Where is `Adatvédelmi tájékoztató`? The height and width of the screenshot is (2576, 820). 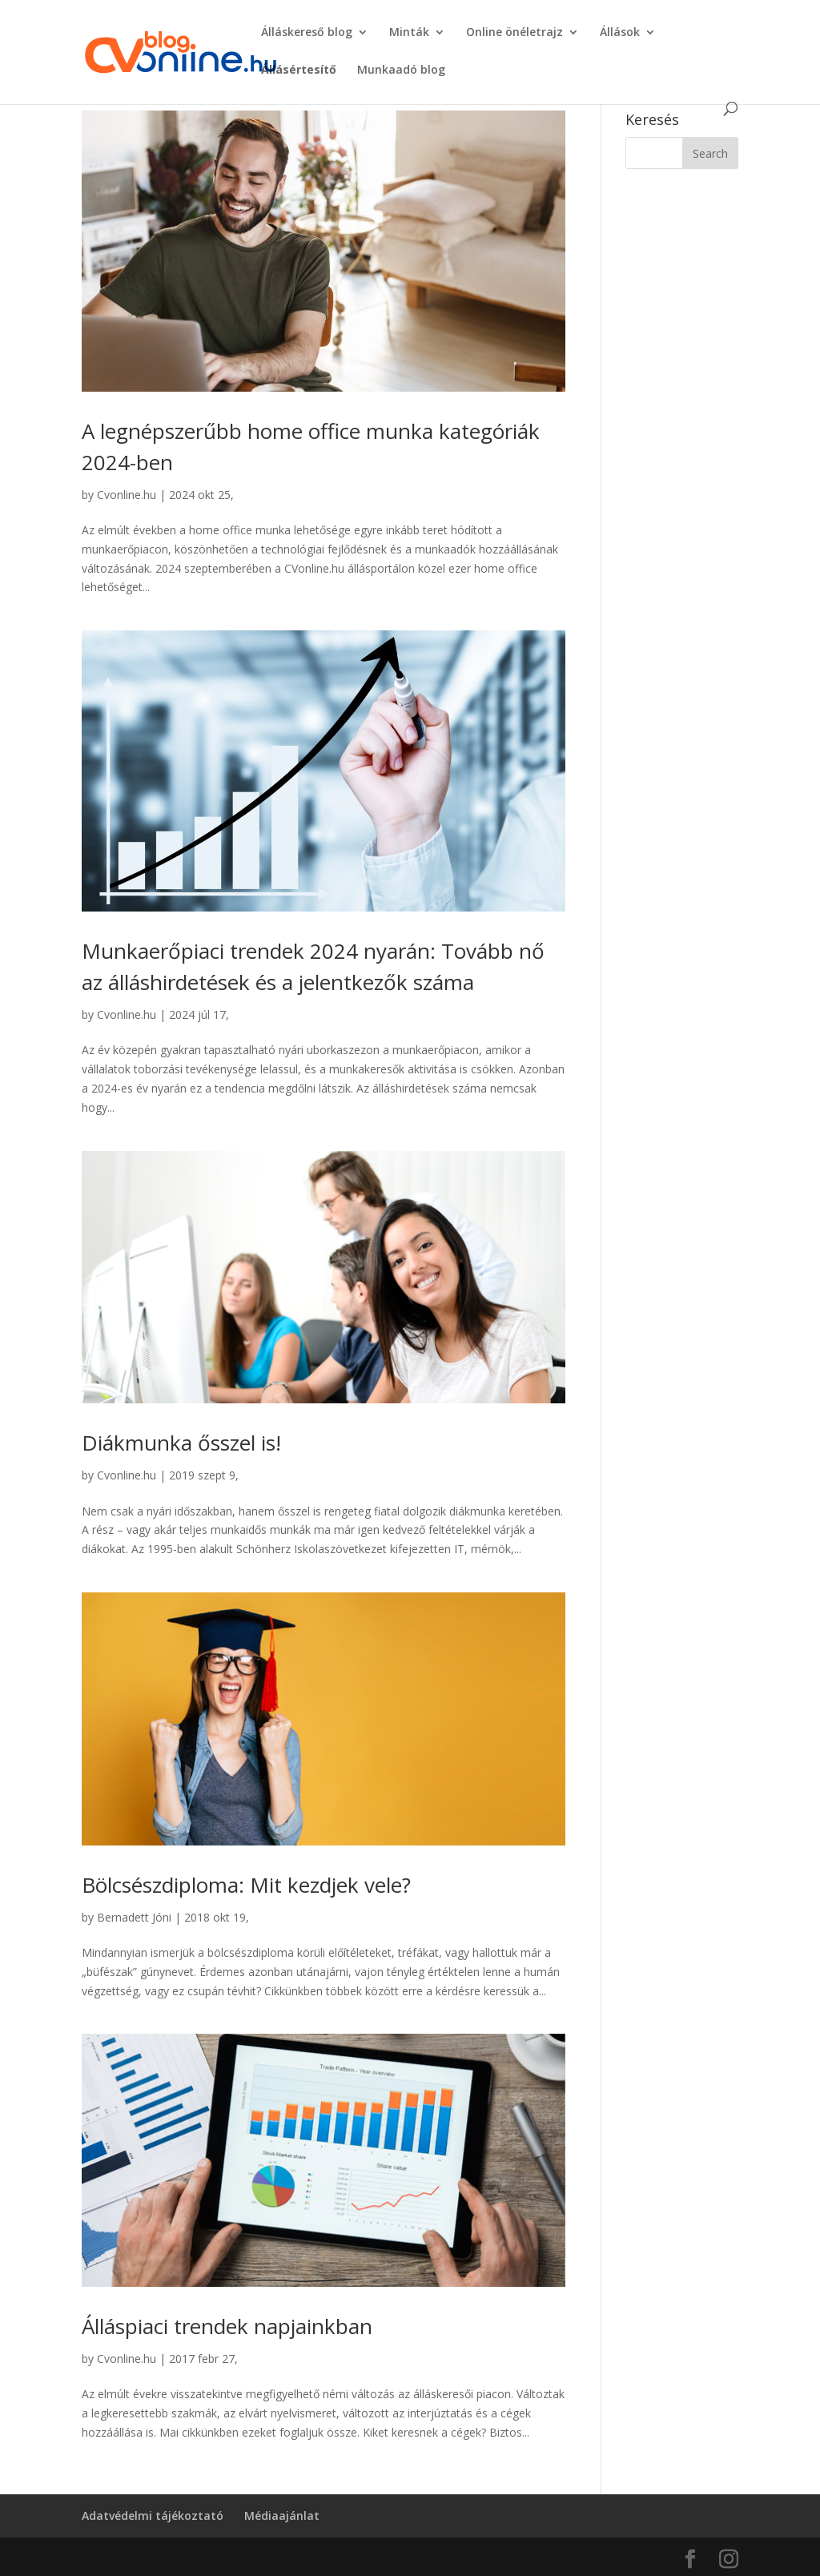 Adatvédelmi tájékoztató is located at coordinates (152, 2515).